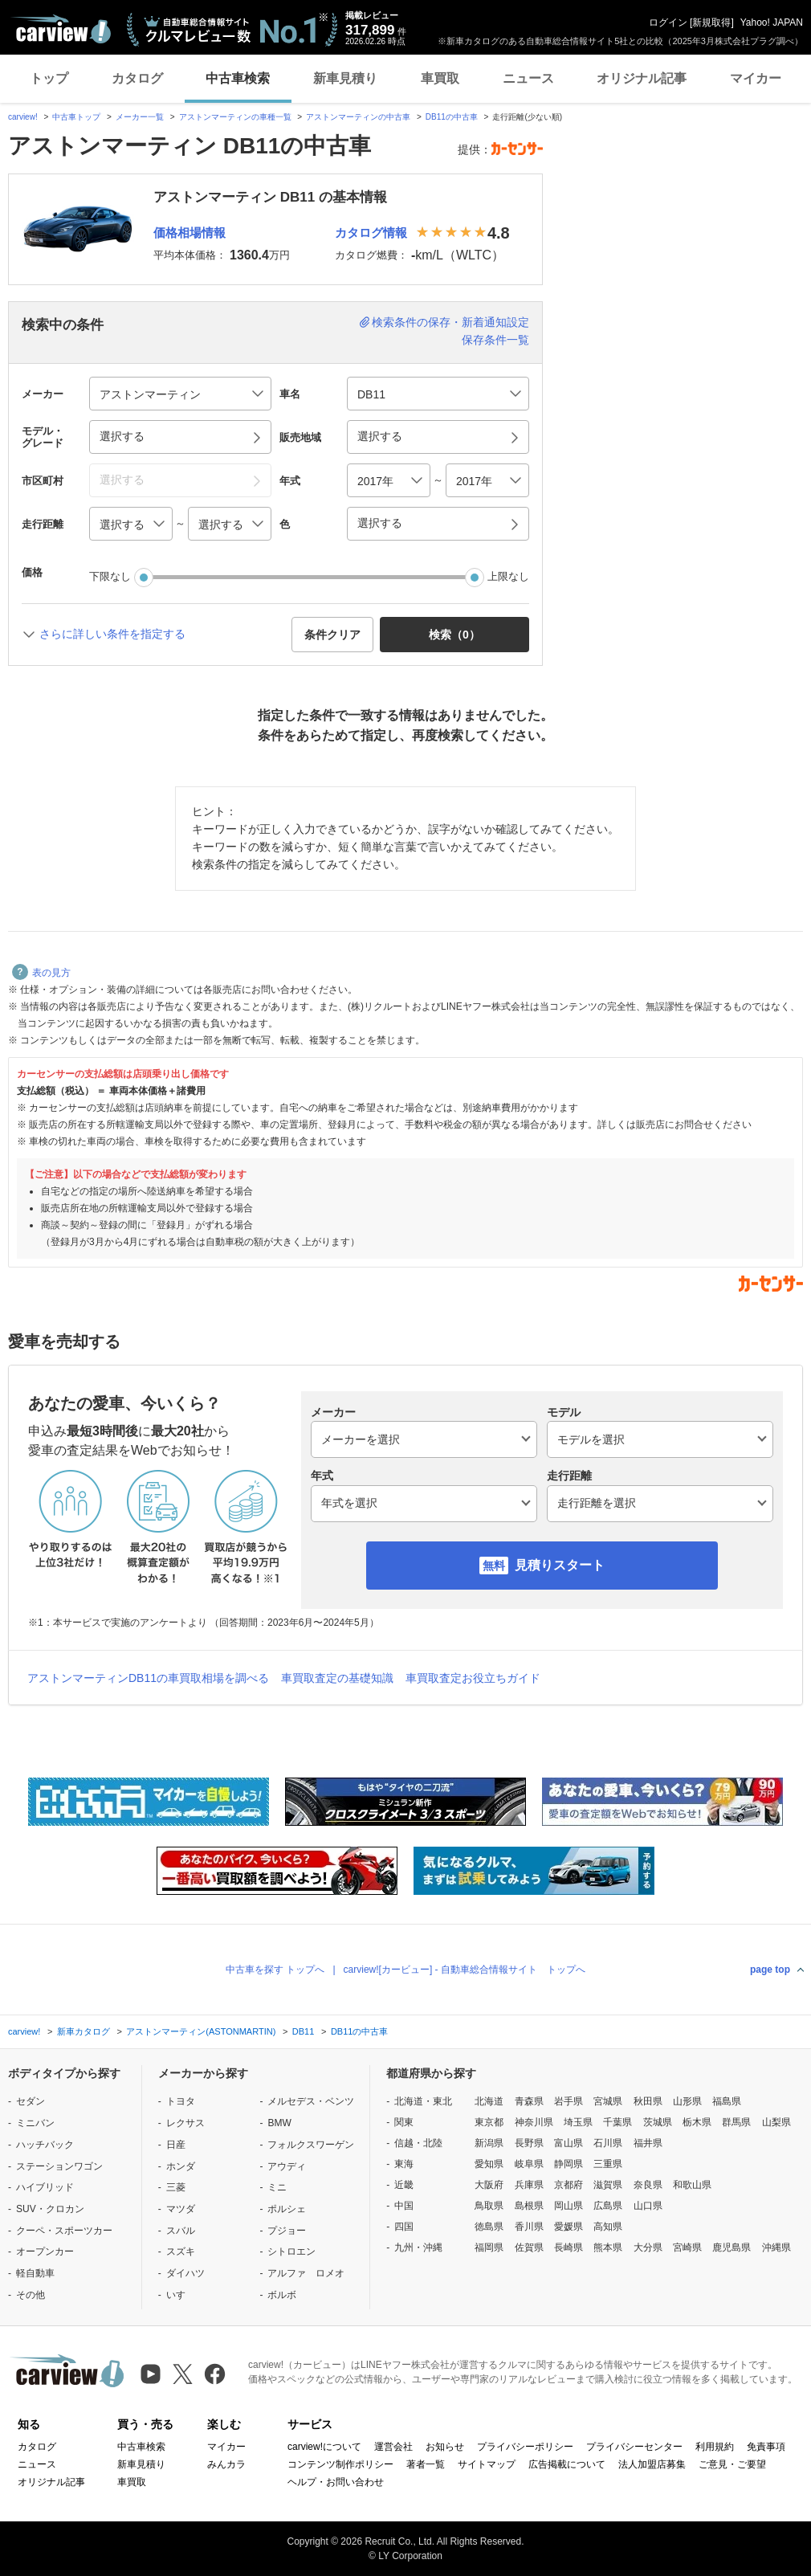  Describe the element at coordinates (648, 2143) in the screenshot. I see `福井県` at that location.